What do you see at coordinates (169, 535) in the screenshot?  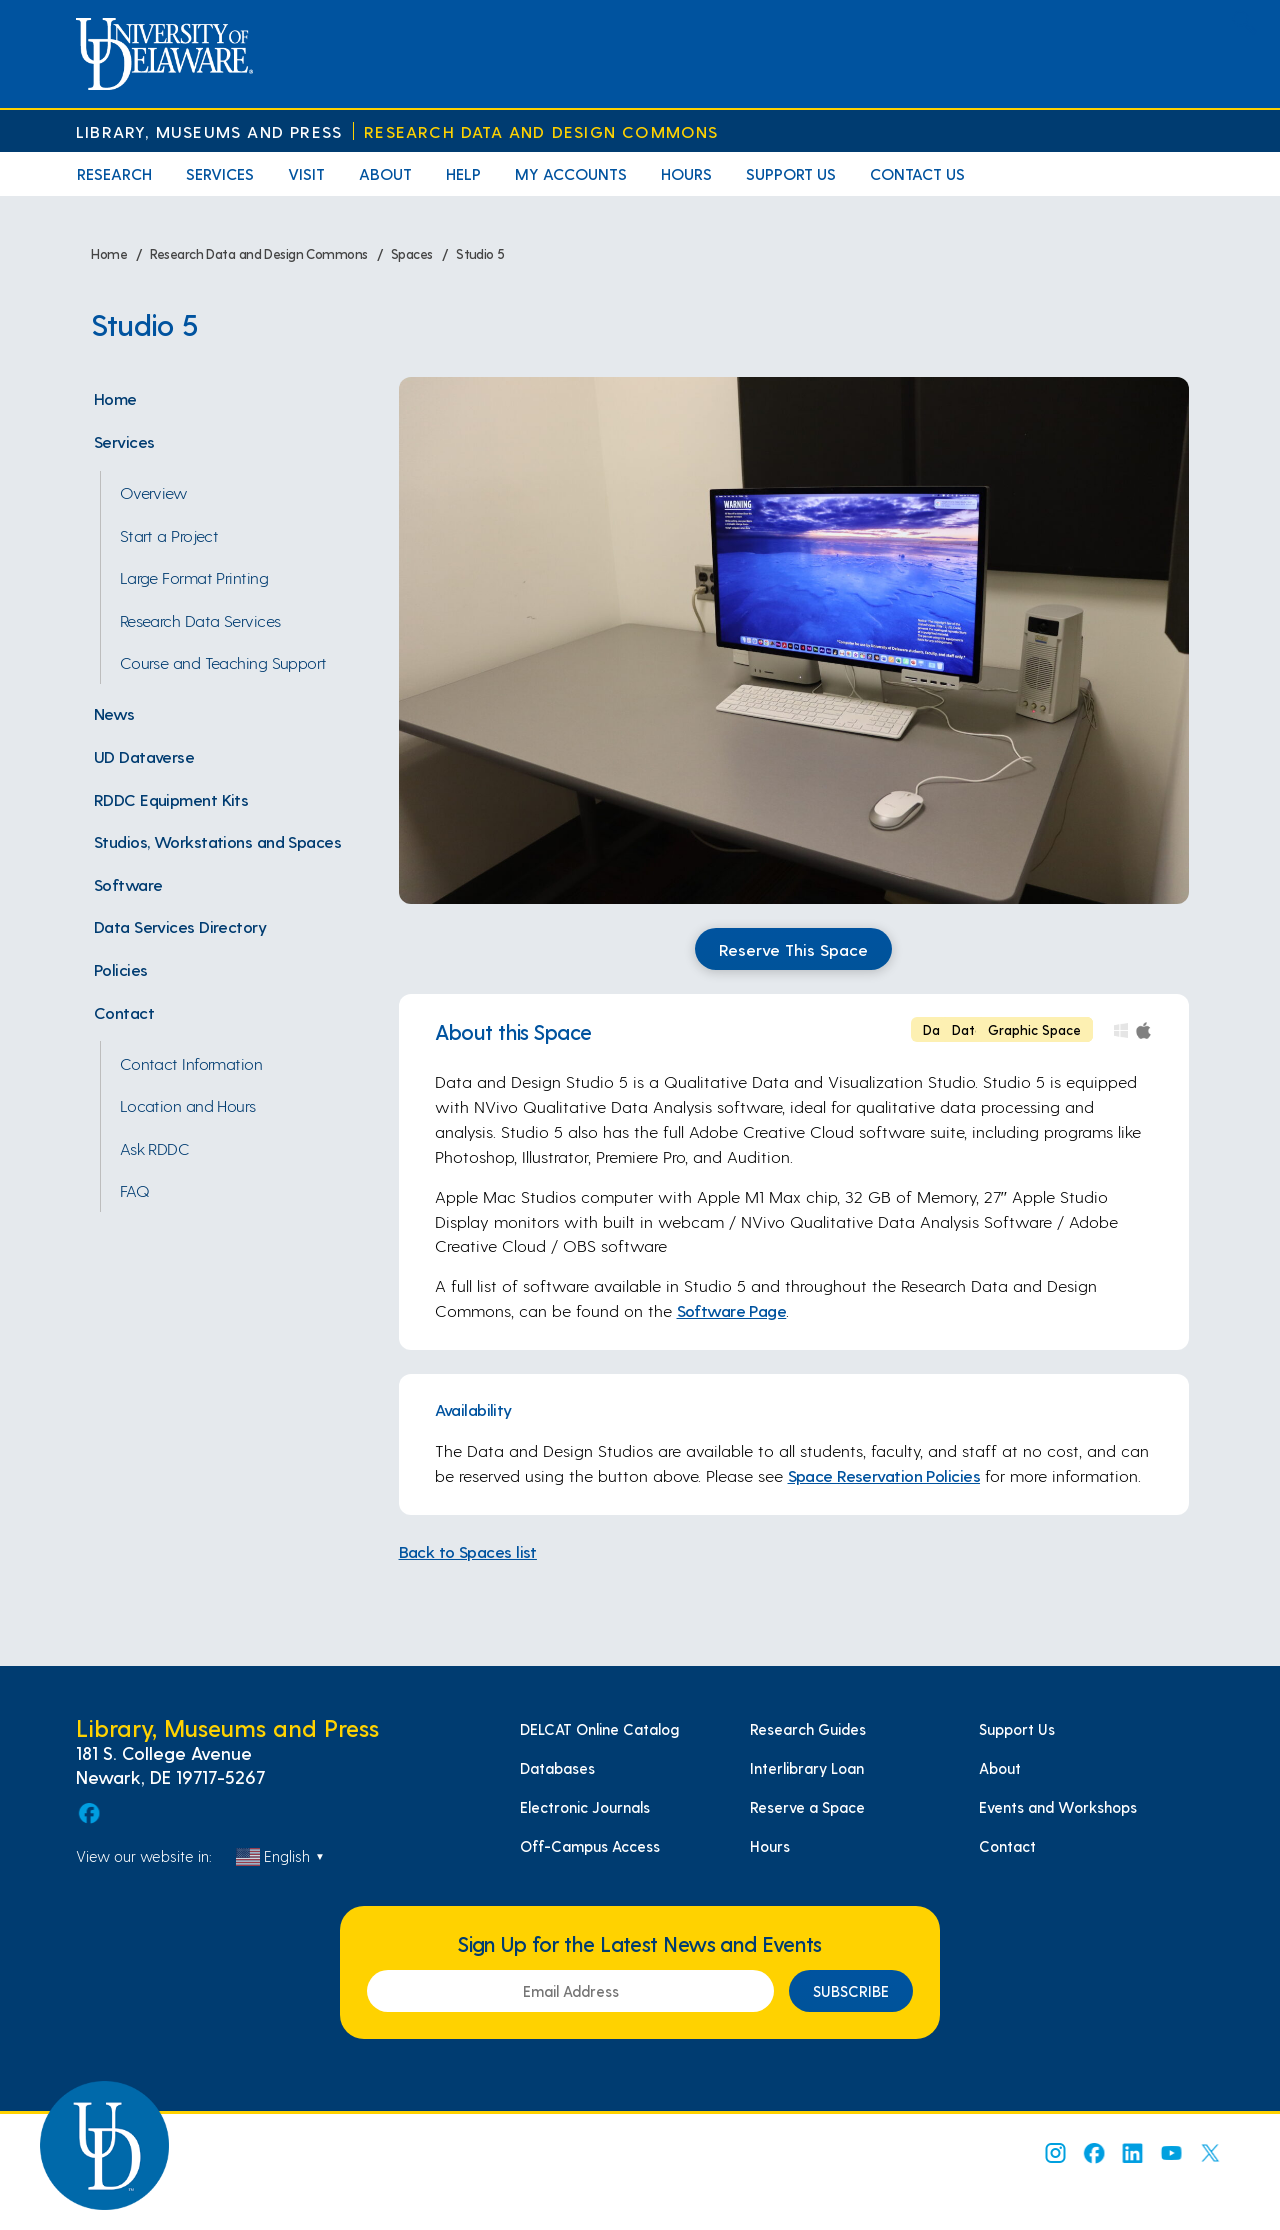 I see `Start a Project` at bounding box center [169, 535].